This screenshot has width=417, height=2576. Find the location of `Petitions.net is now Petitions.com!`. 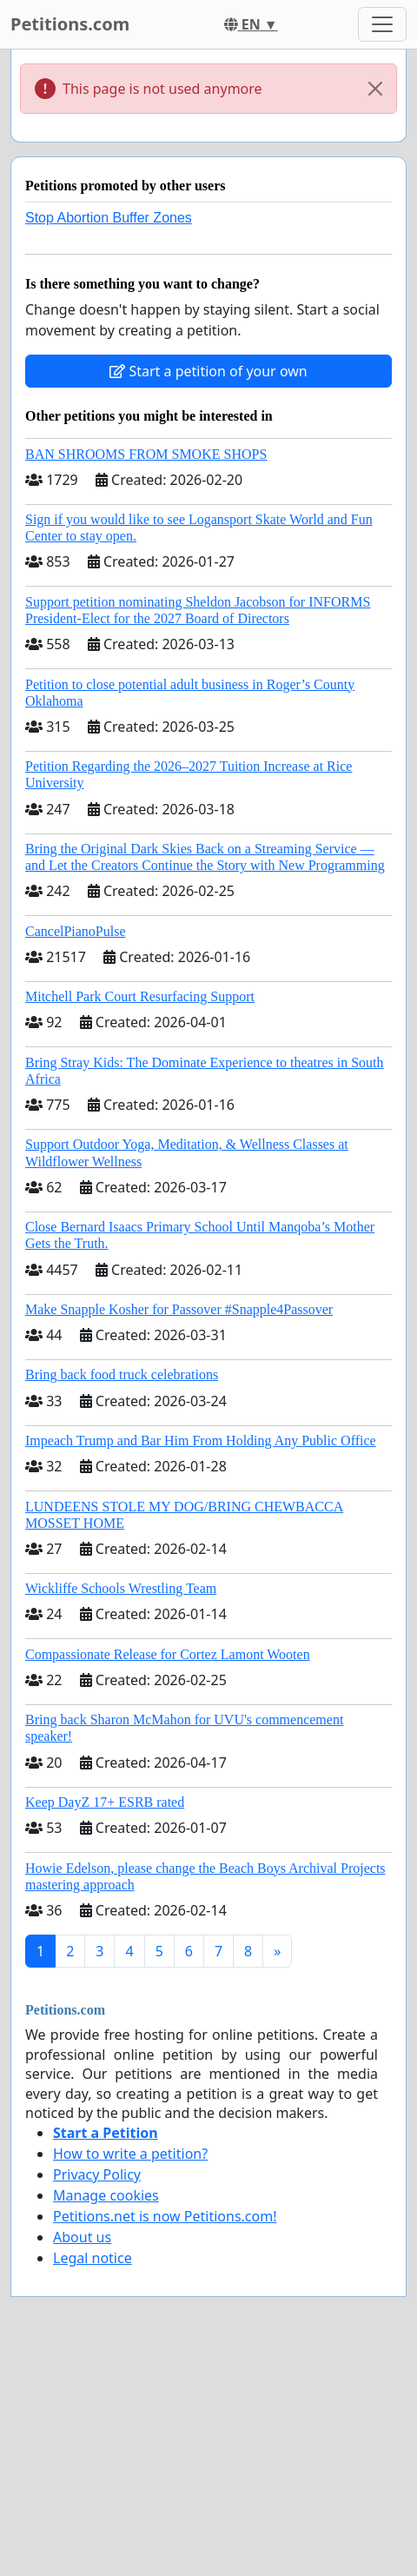

Petitions.net is now Petitions.com! is located at coordinates (164, 2216).